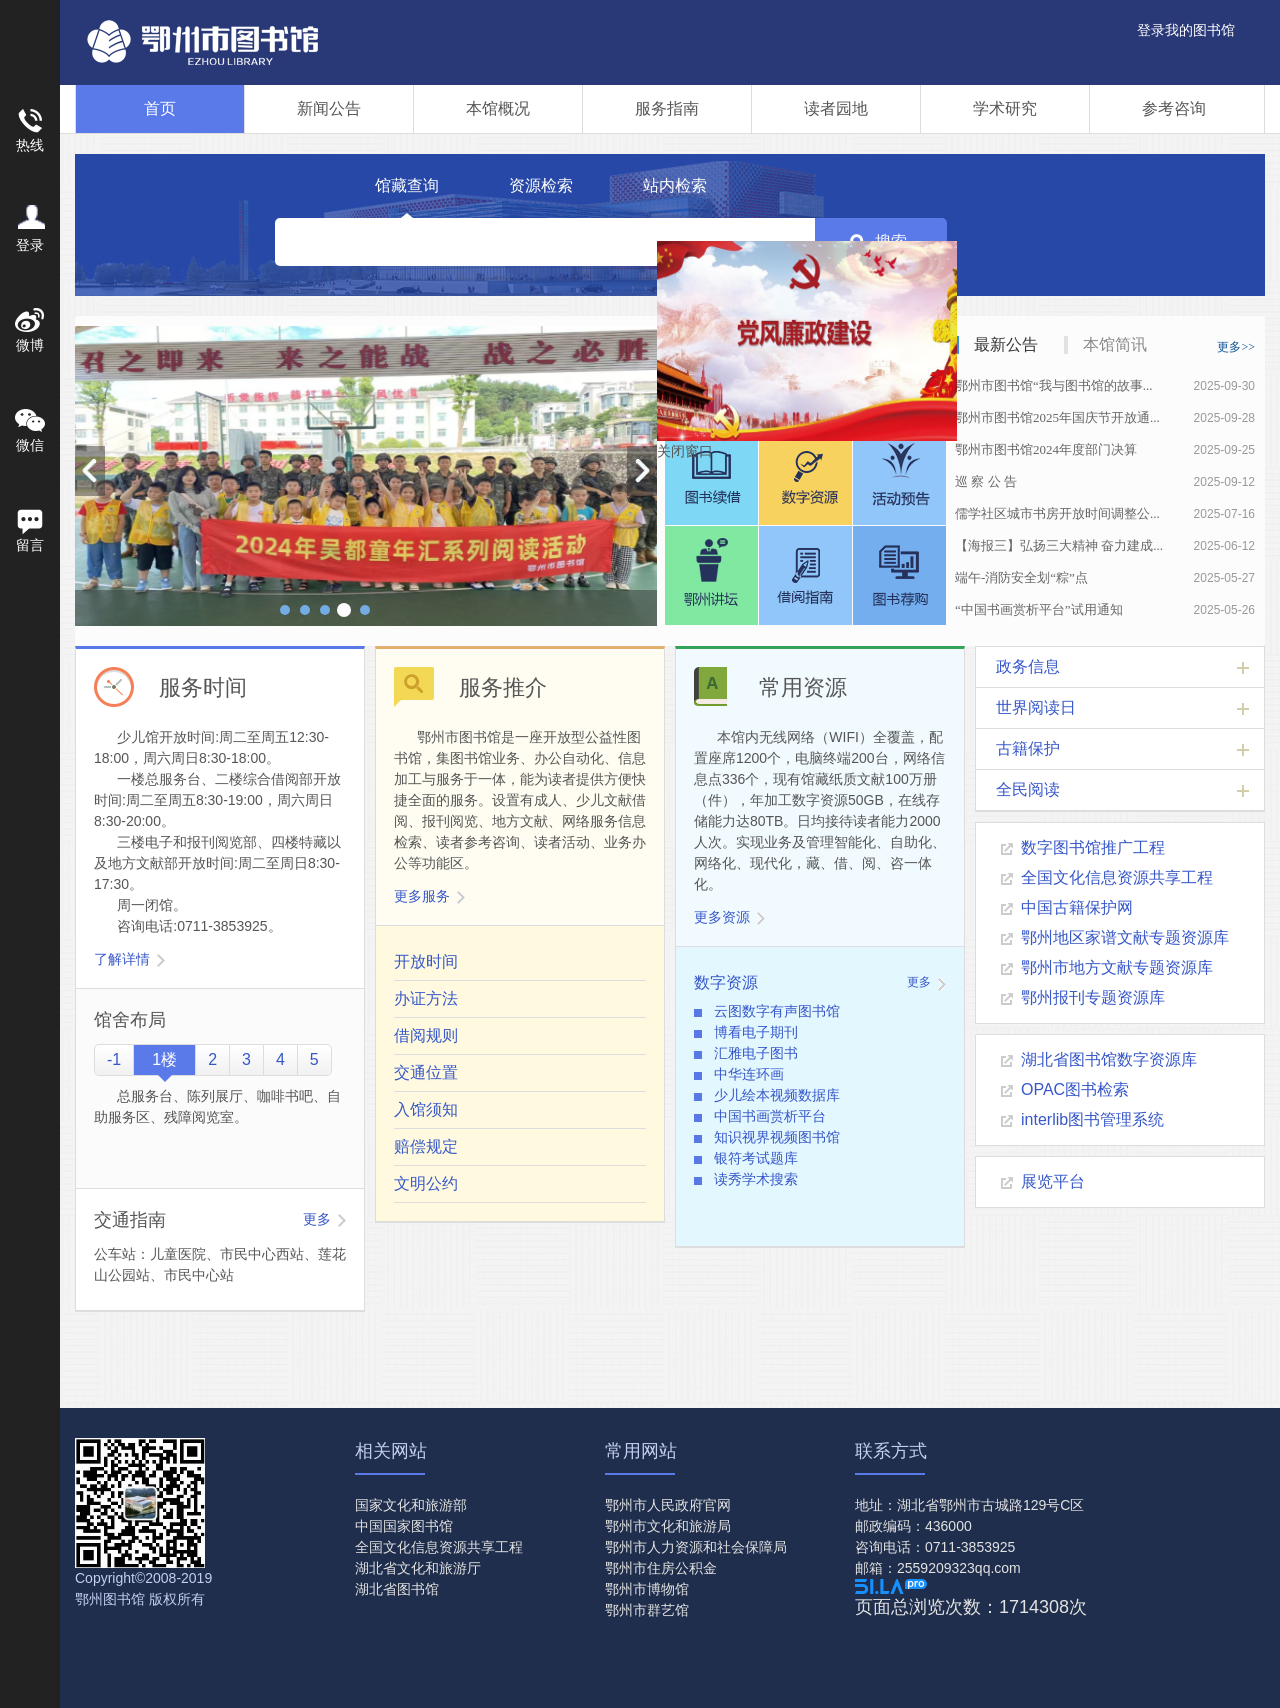 This screenshot has height=1708, width=1280. Describe the element at coordinates (777, 1137) in the screenshot. I see `知识视界视频图书馆` at that location.